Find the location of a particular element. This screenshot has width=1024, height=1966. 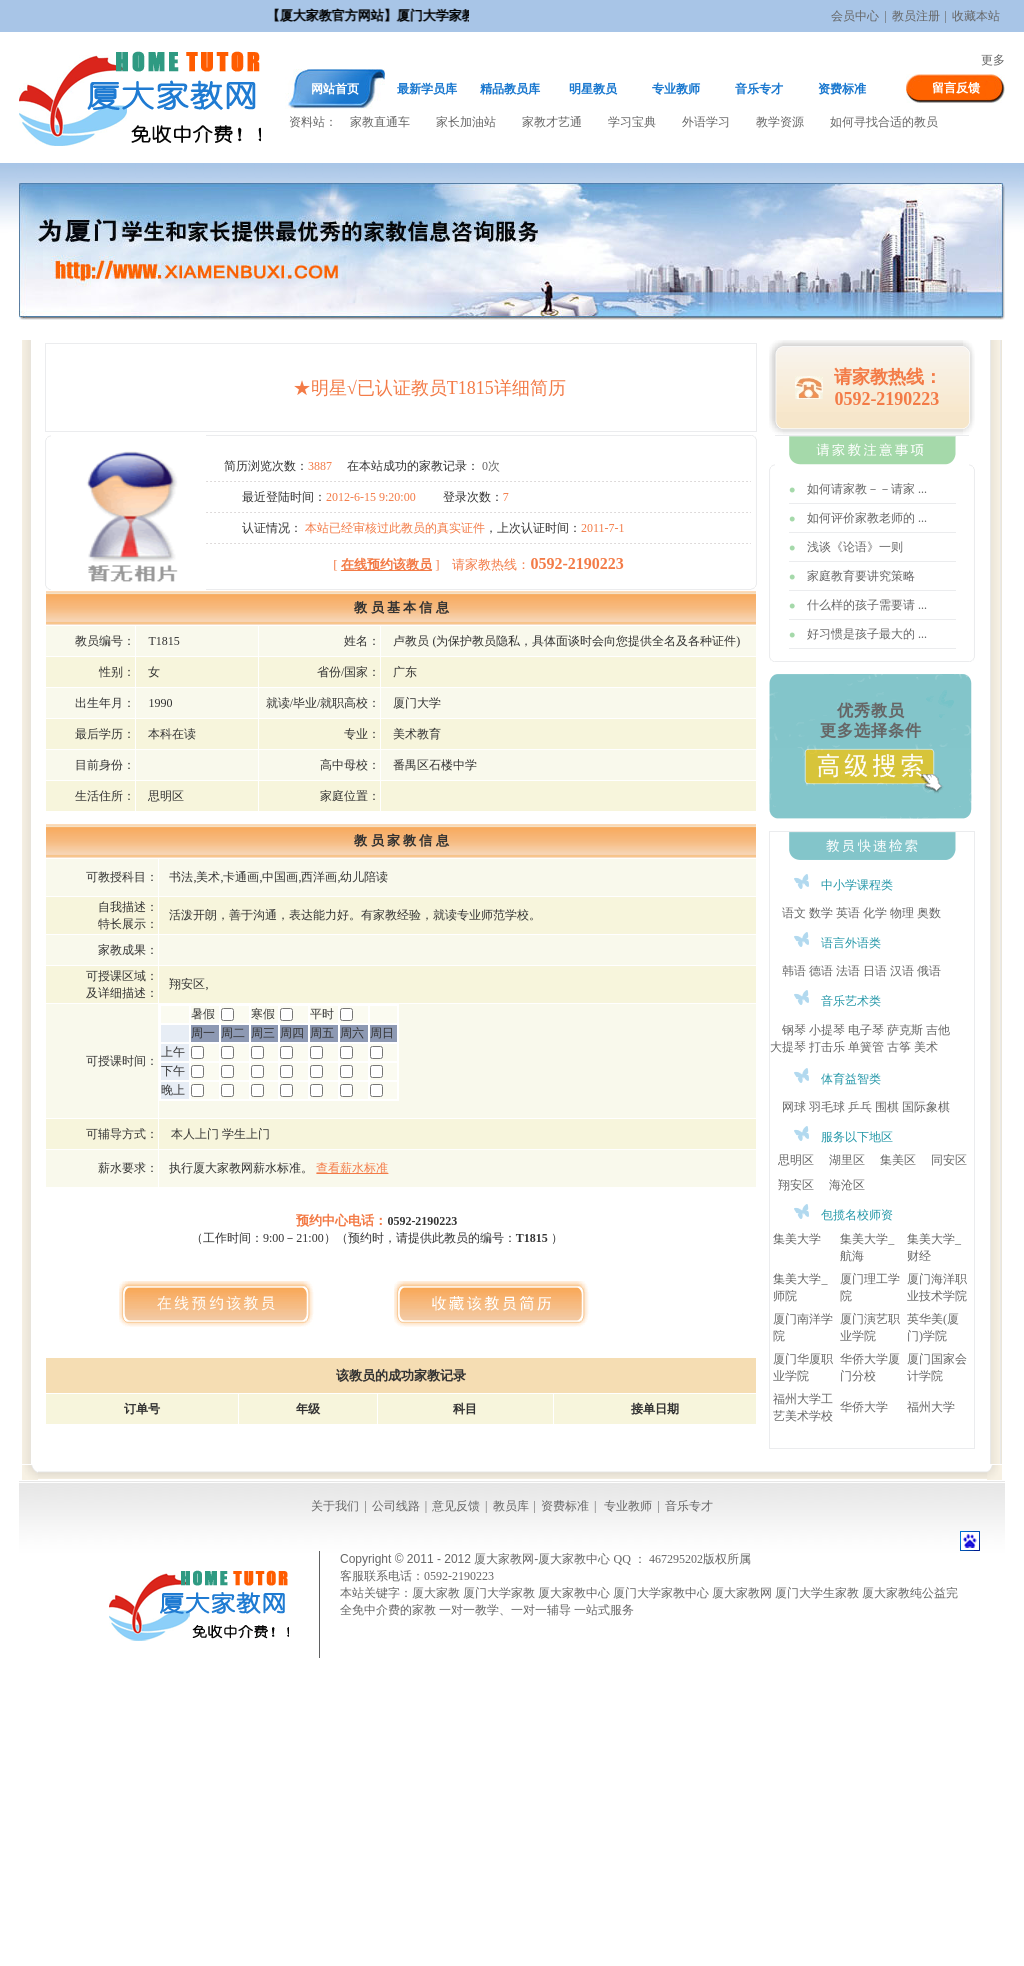

收藏本站 is located at coordinates (976, 16).